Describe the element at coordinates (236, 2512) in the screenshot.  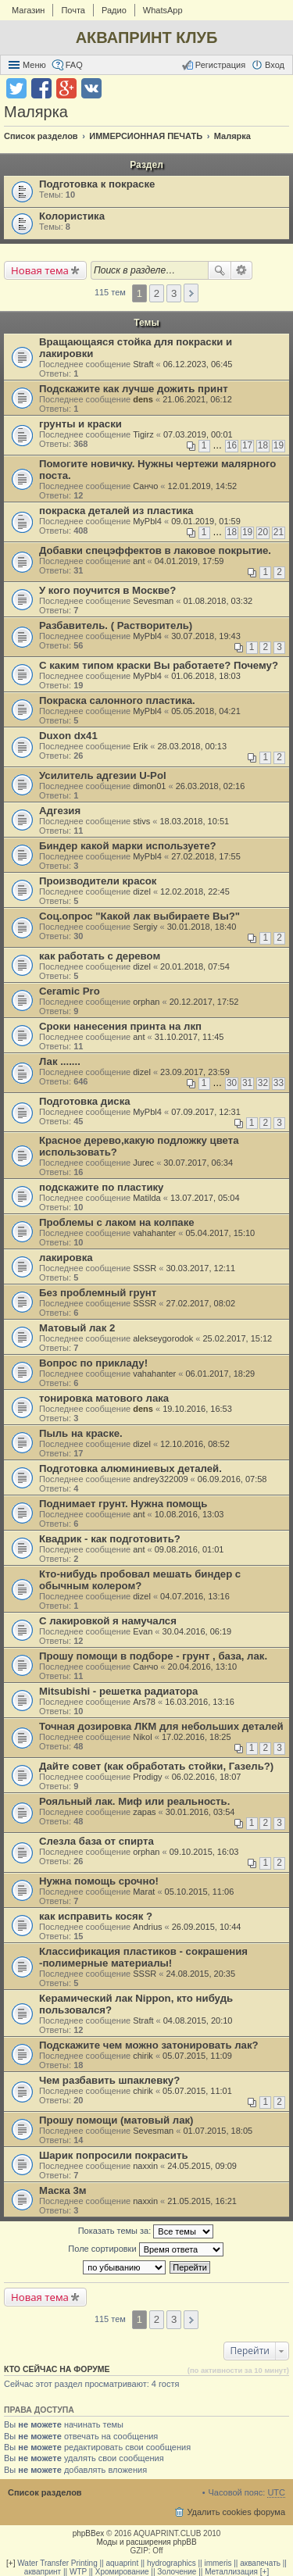
I see `Удалить cookies форума [menuitem]` at that location.